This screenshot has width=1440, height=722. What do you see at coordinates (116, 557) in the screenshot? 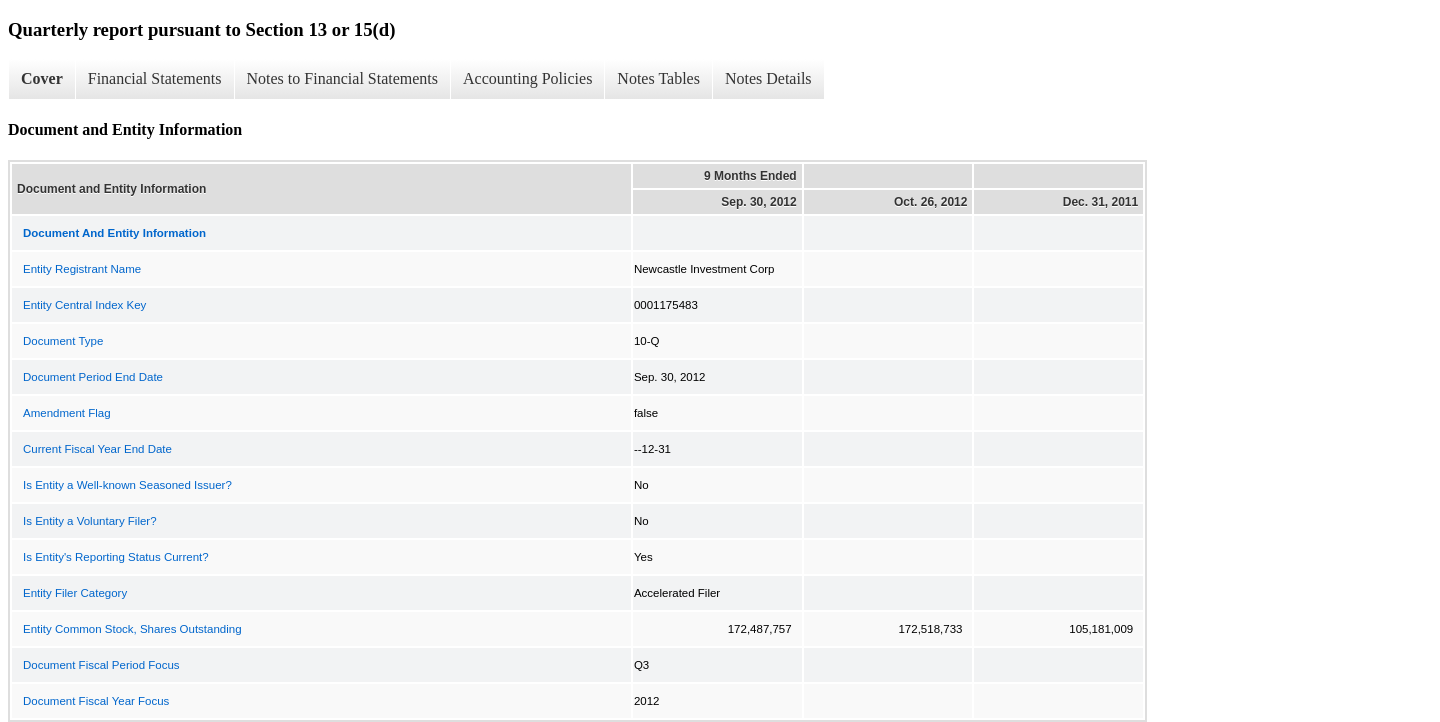
I see `Is Entity's Reporting Status Current?` at bounding box center [116, 557].